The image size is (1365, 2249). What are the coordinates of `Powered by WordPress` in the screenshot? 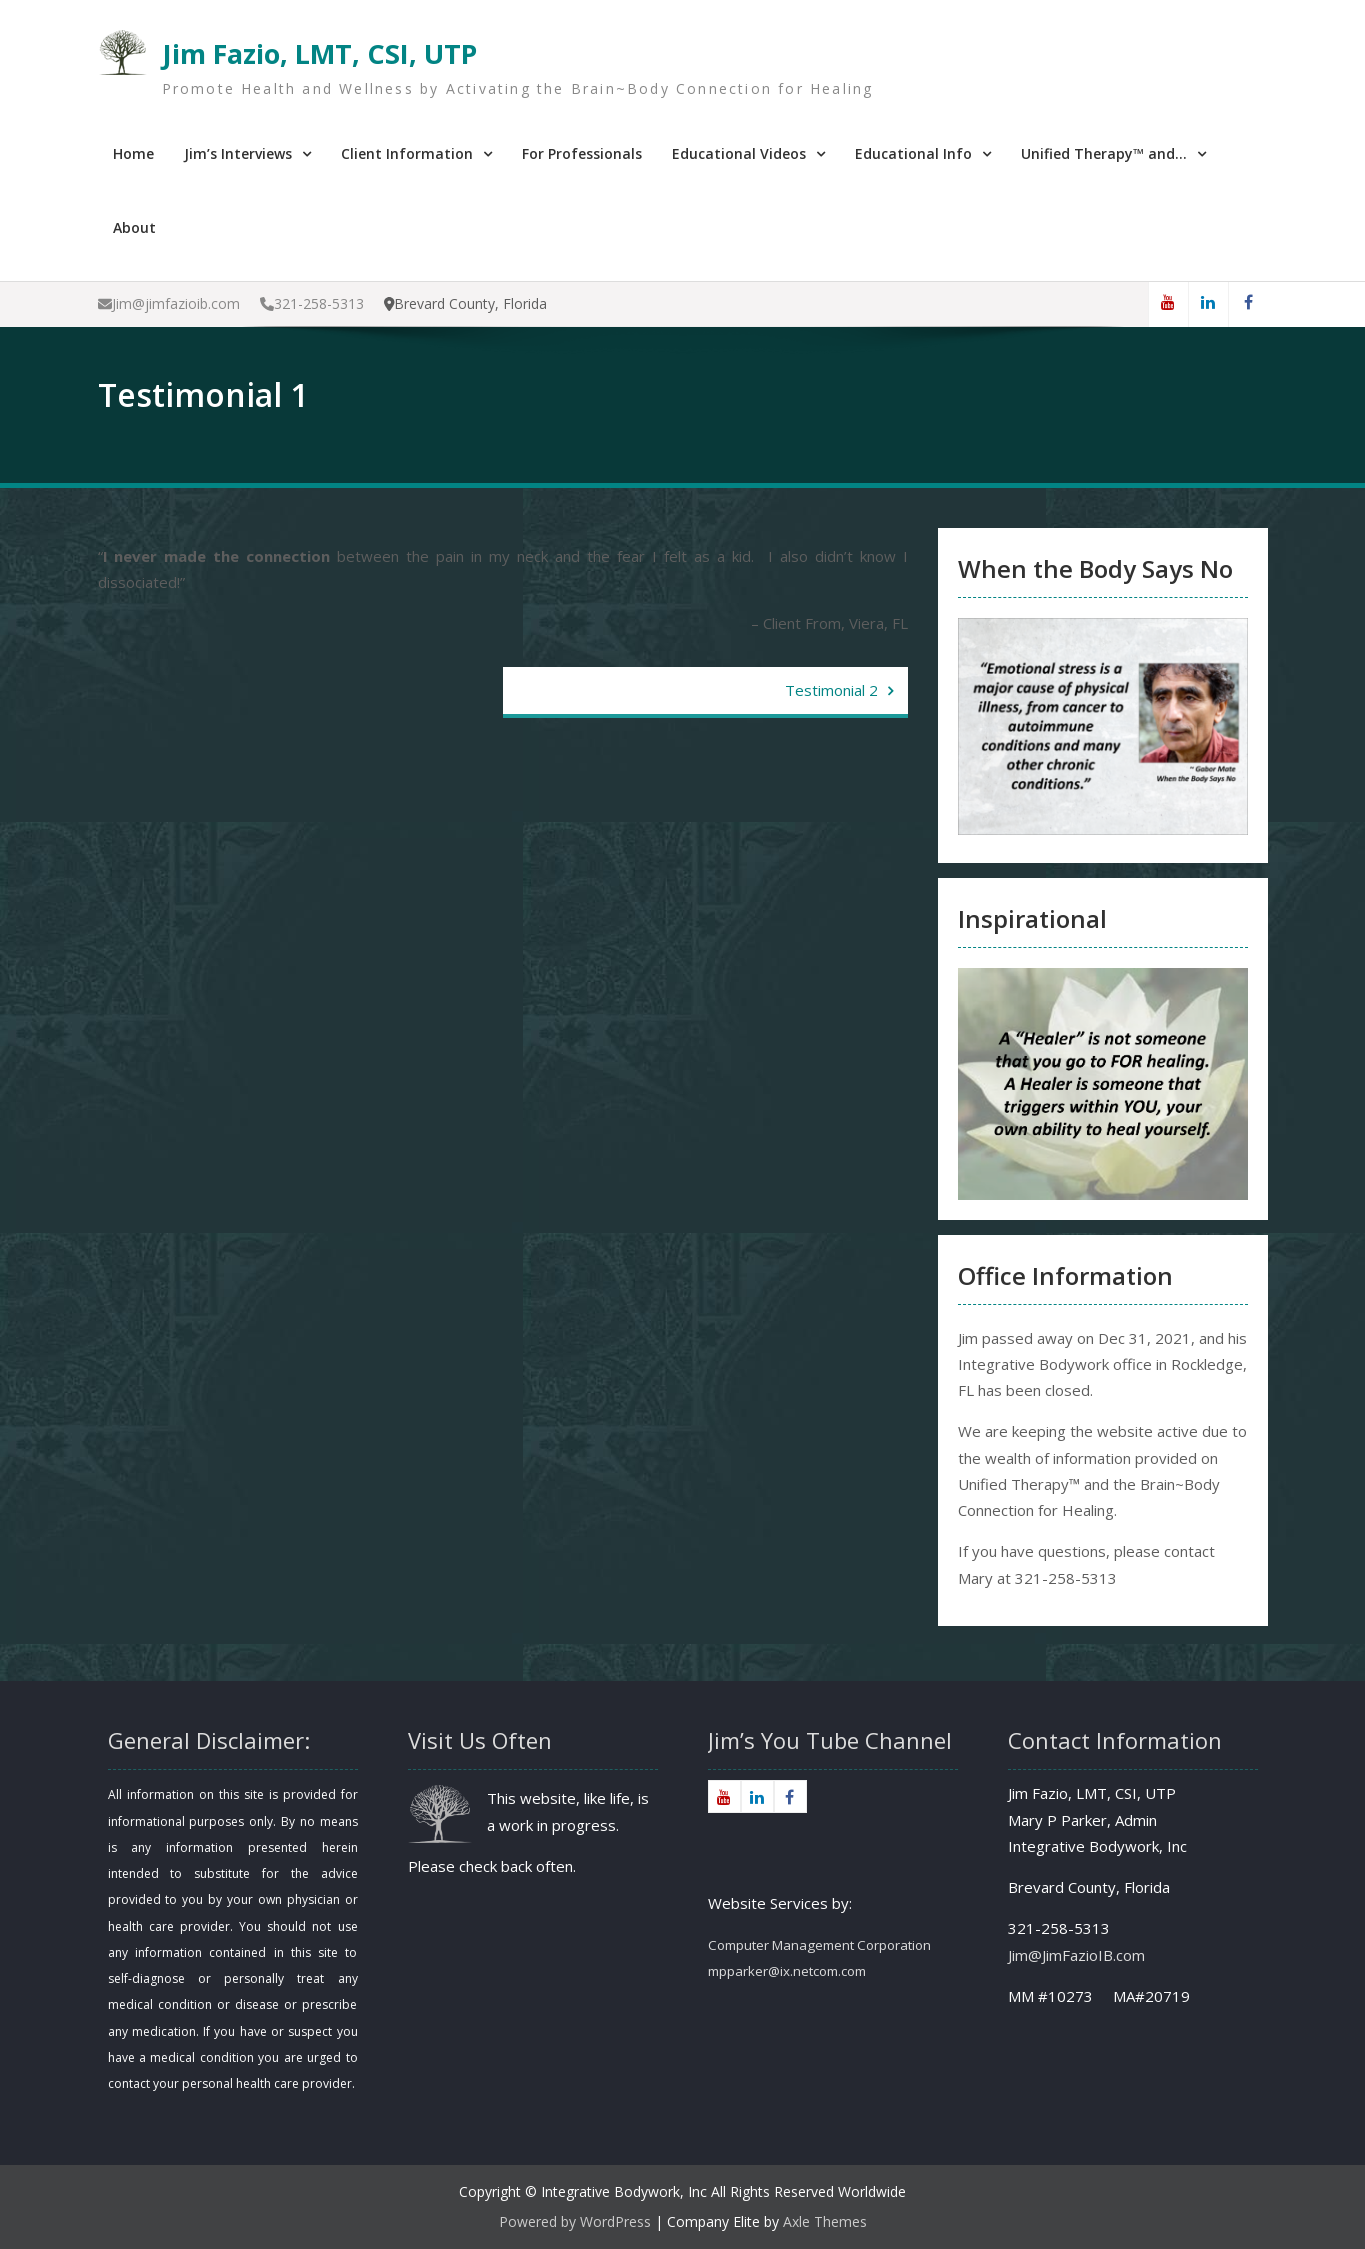 It's located at (575, 2221).